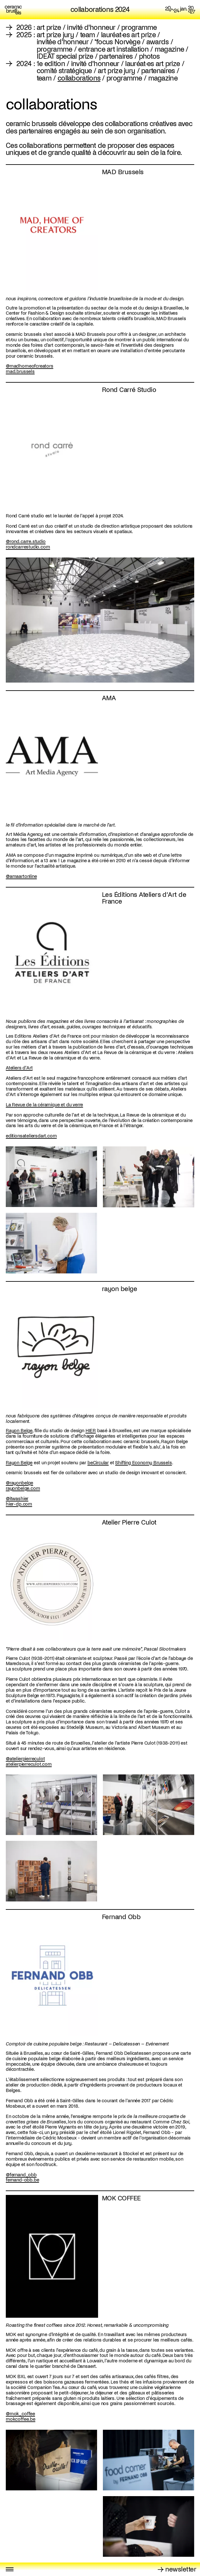 The height and width of the screenshot is (2576, 200). What do you see at coordinates (19, 1430) in the screenshot?
I see `Rayon Belge` at bounding box center [19, 1430].